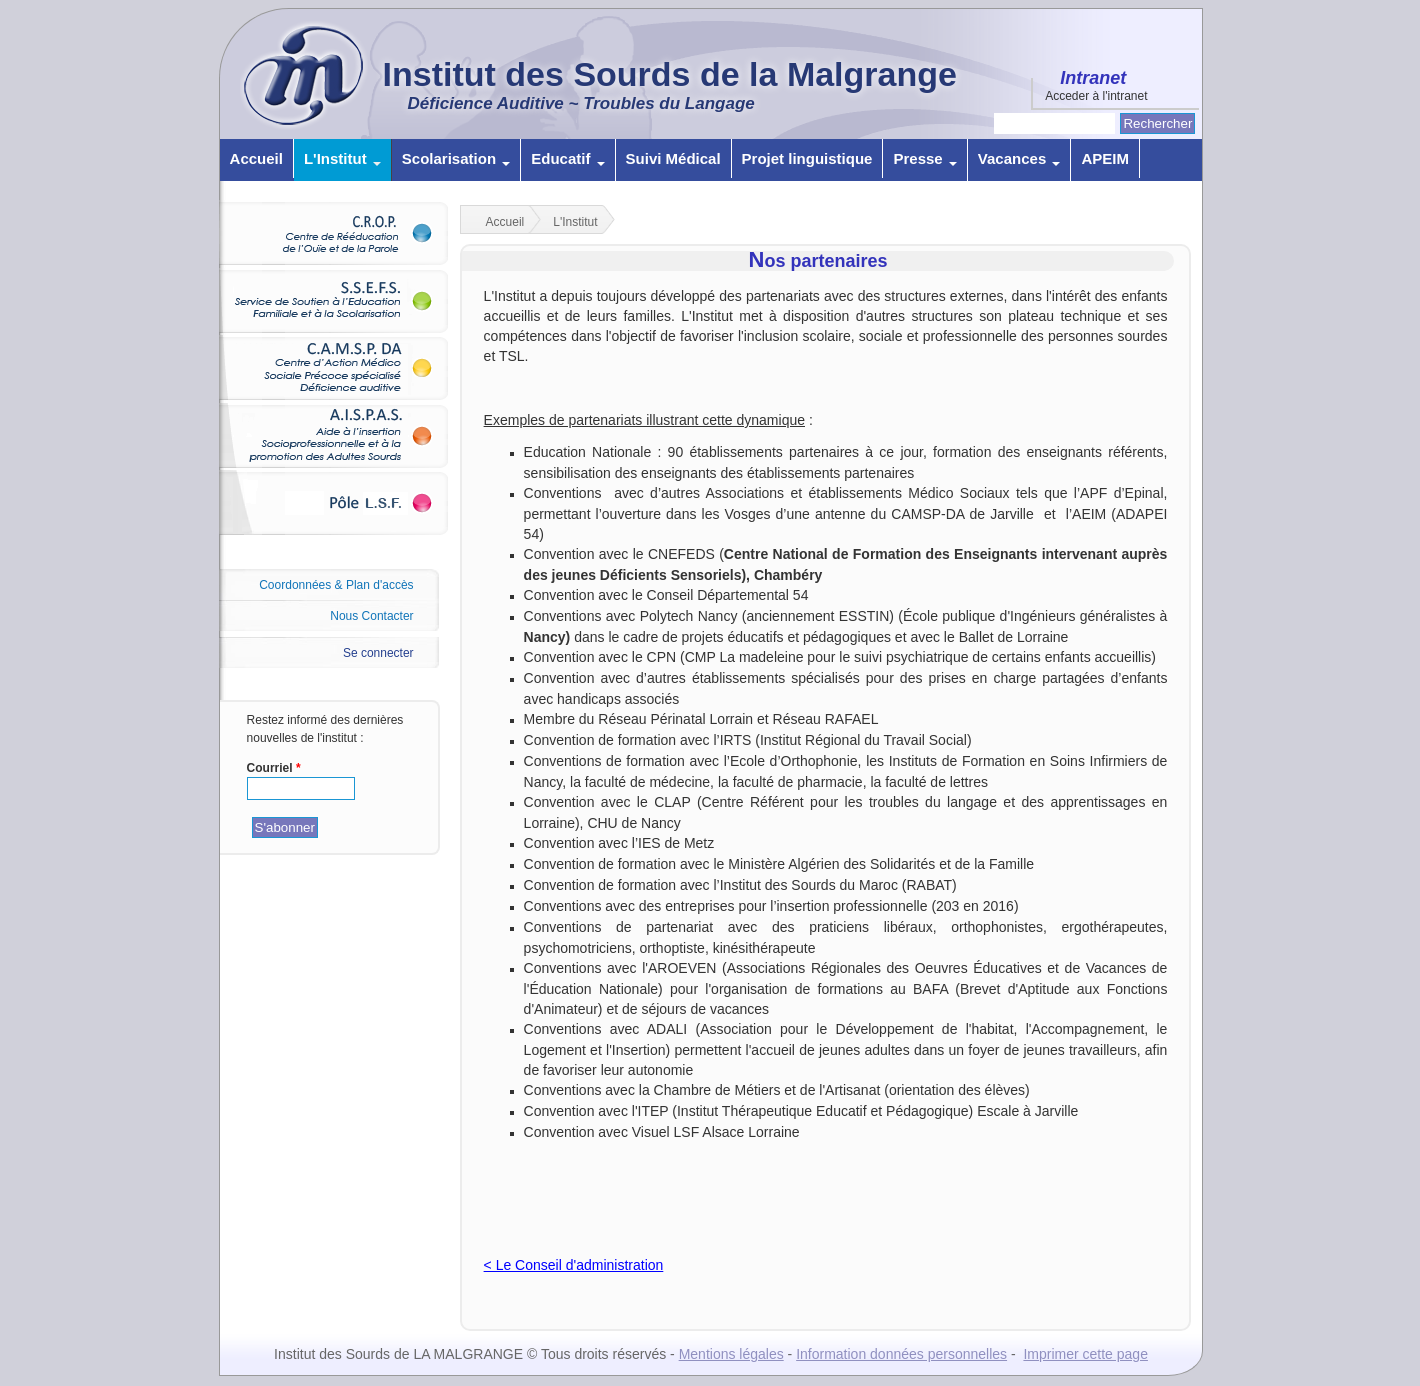 The width and height of the screenshot is (1420, 1386). I want to click on Pôle L.S.F., so click(340, 502).